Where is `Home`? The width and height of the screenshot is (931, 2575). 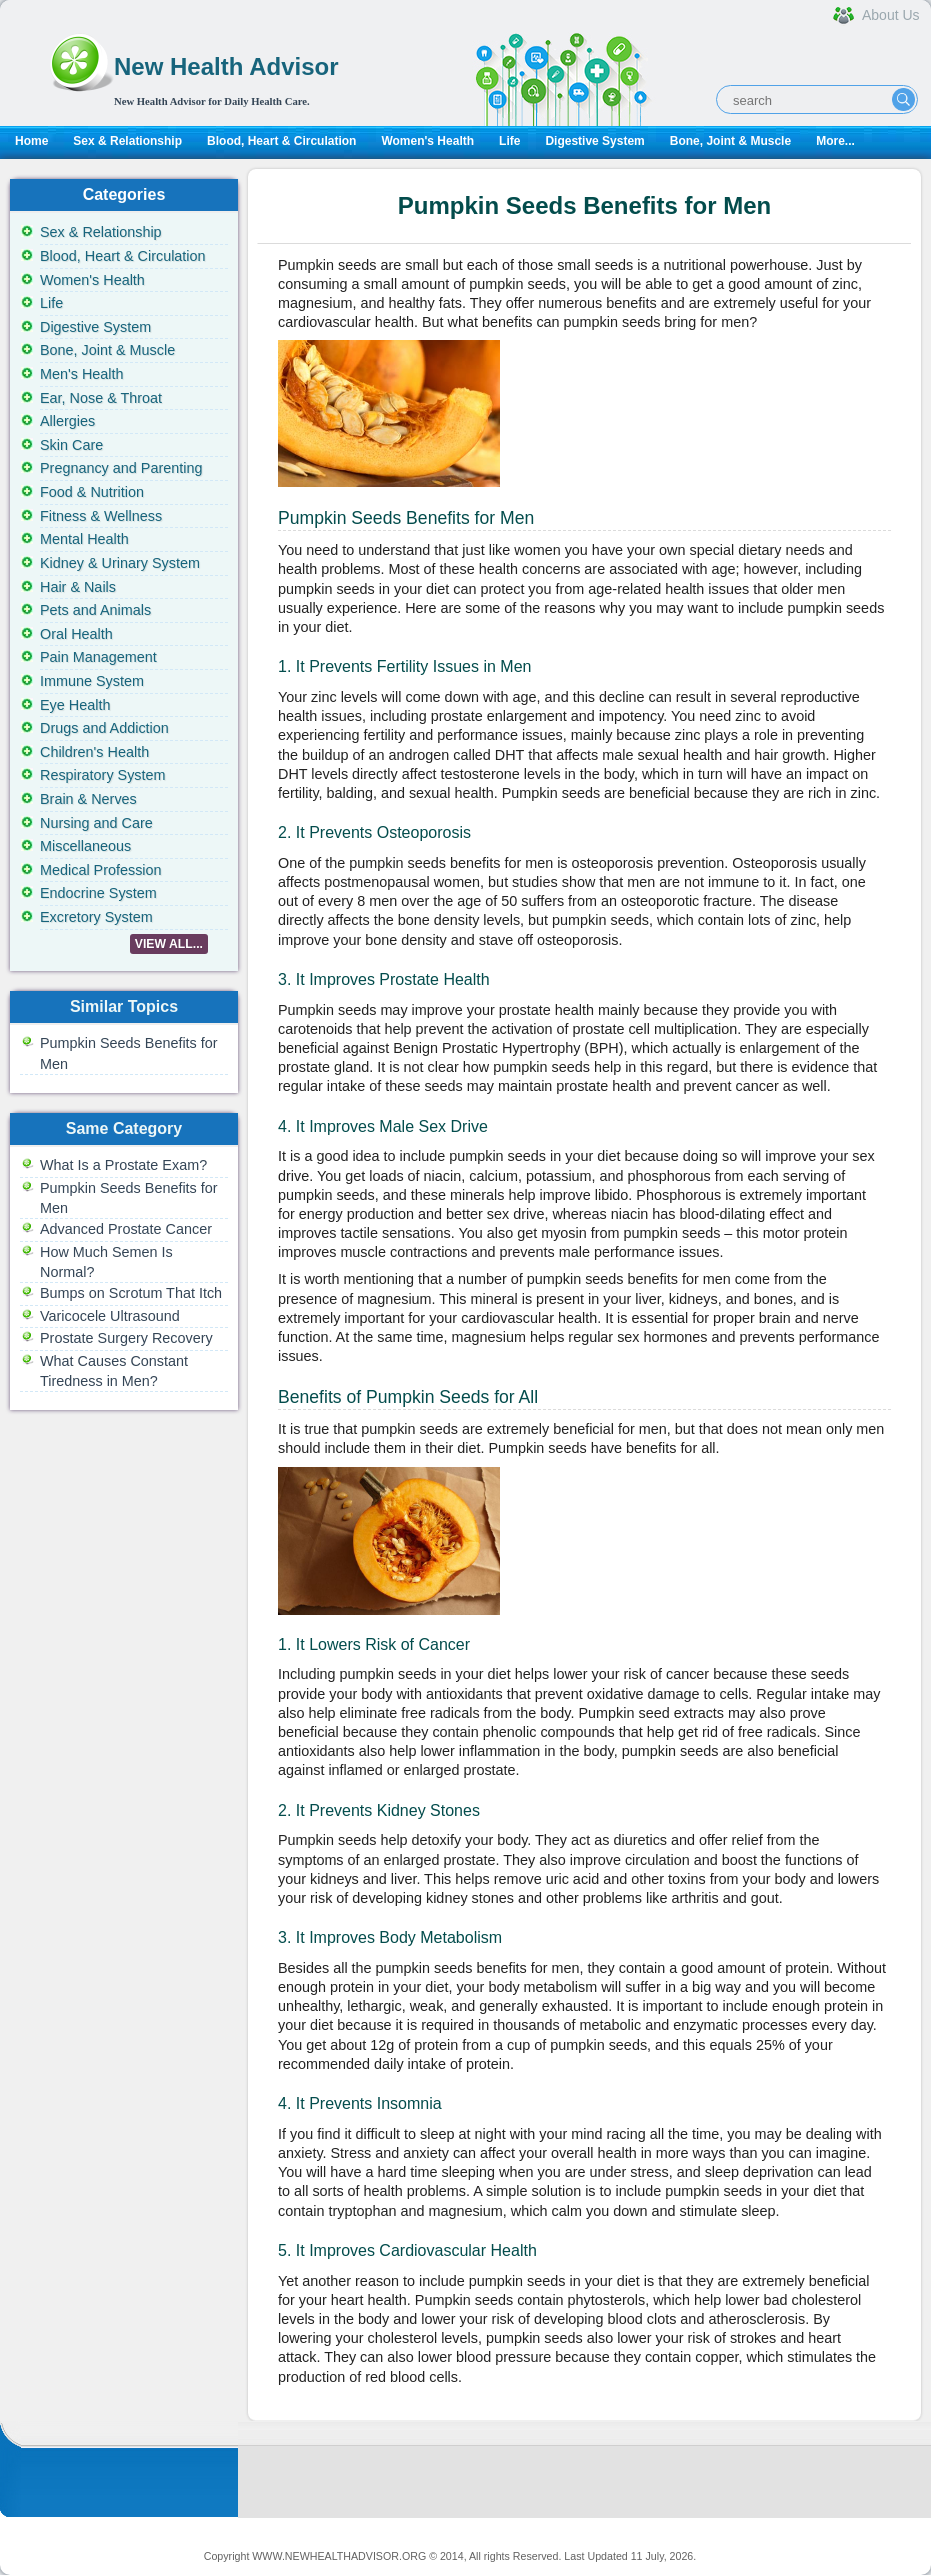 Home is located at coordinates (31, 141).